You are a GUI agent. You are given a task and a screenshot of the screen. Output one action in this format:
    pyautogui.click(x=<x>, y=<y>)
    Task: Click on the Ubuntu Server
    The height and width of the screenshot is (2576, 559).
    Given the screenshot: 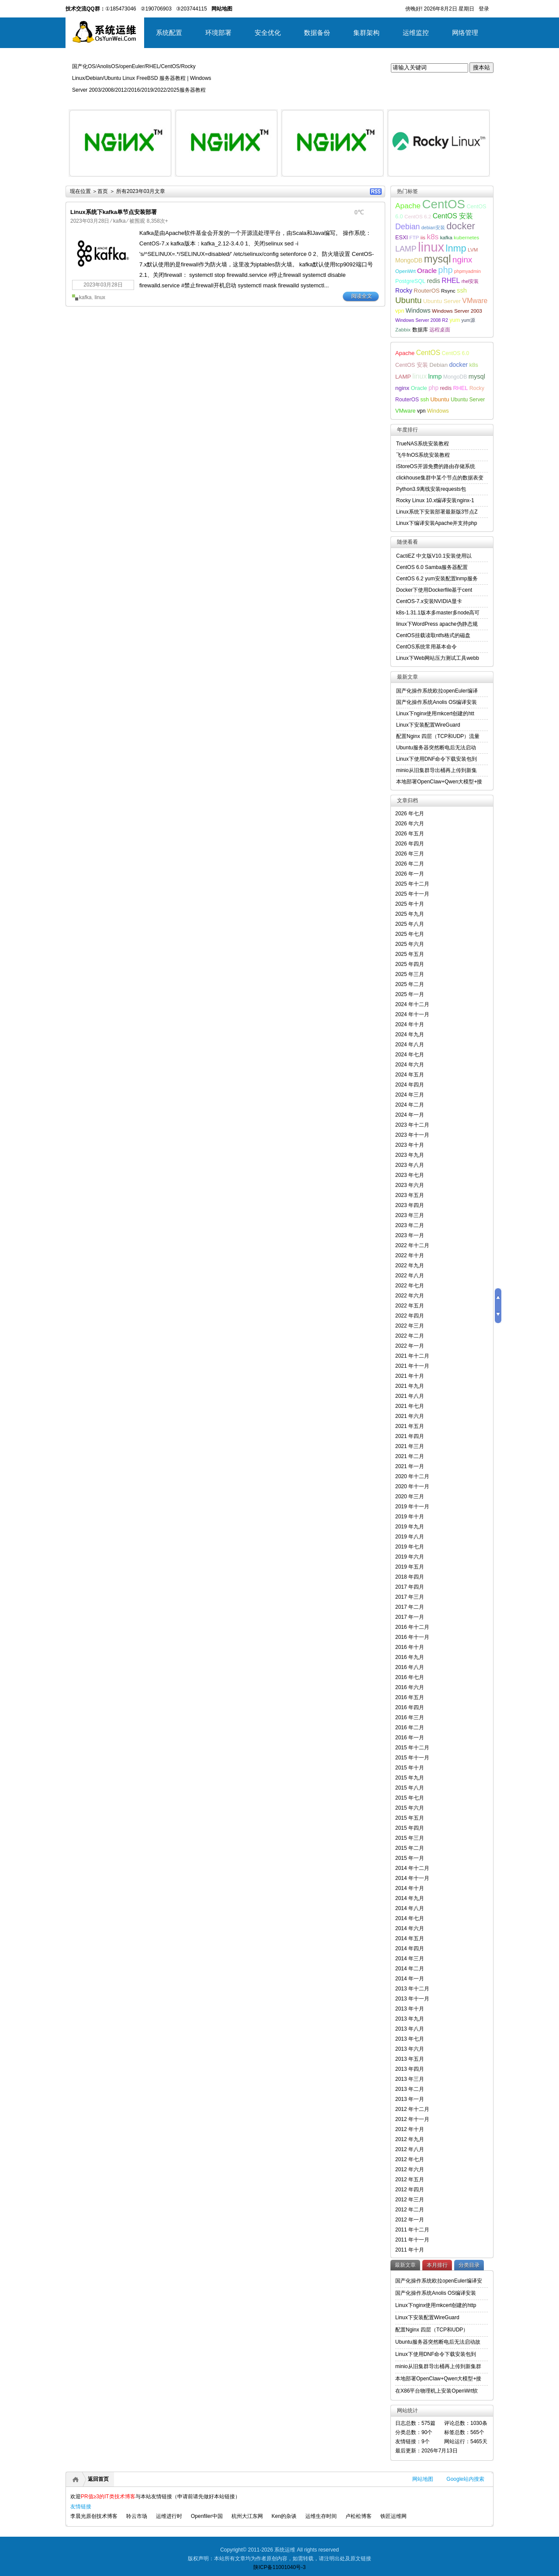 What is the action you would take?
    pyautogui.click(x=442, y=301)
    